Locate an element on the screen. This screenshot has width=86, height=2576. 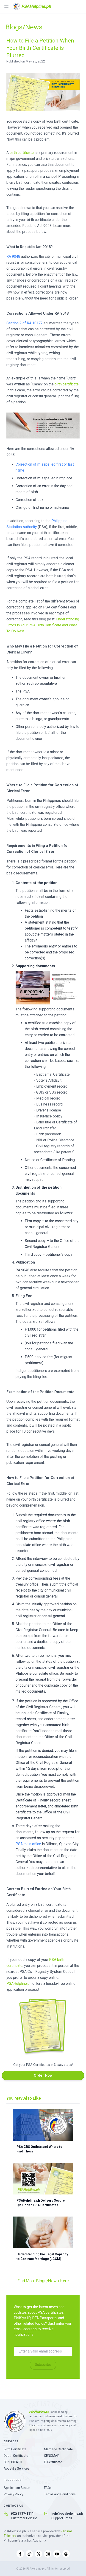
Application Status is located at coordinates (17, 2488).